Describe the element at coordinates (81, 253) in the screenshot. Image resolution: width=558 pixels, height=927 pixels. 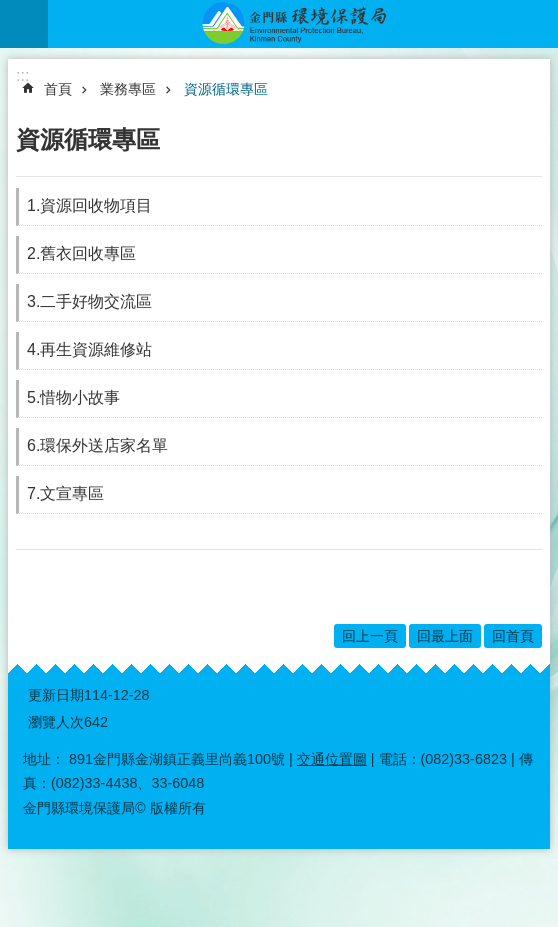
I see `2.舊衣回收專區` at that location.